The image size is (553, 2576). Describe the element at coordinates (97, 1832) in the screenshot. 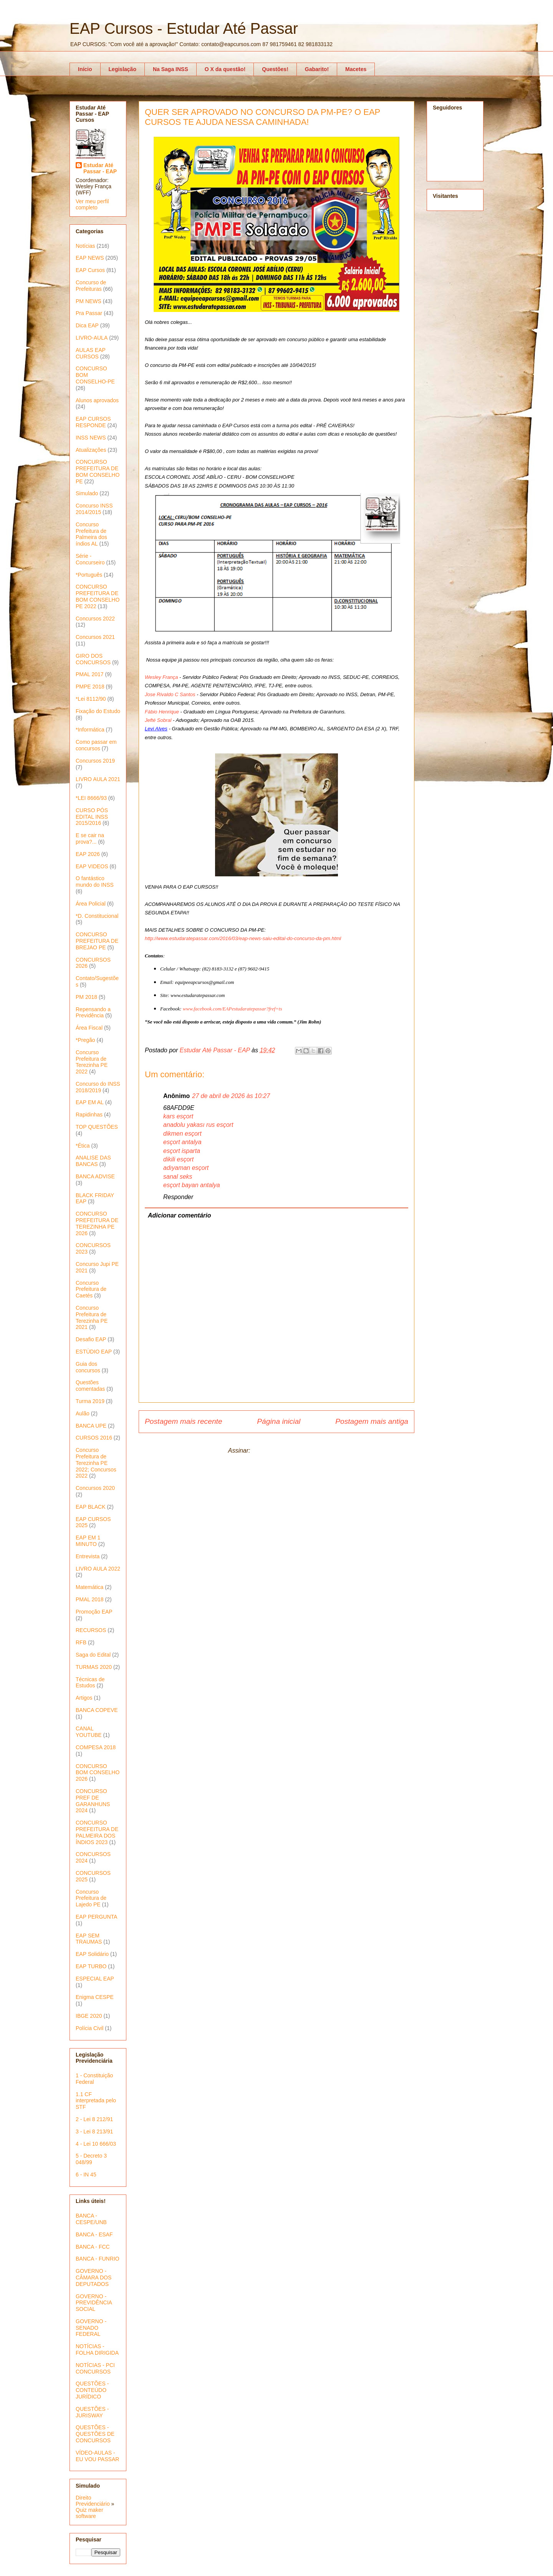

I see `CONCURSO PREFEITURA DE PALMEIRA DOS ÍNDIOS 2023` at that location.